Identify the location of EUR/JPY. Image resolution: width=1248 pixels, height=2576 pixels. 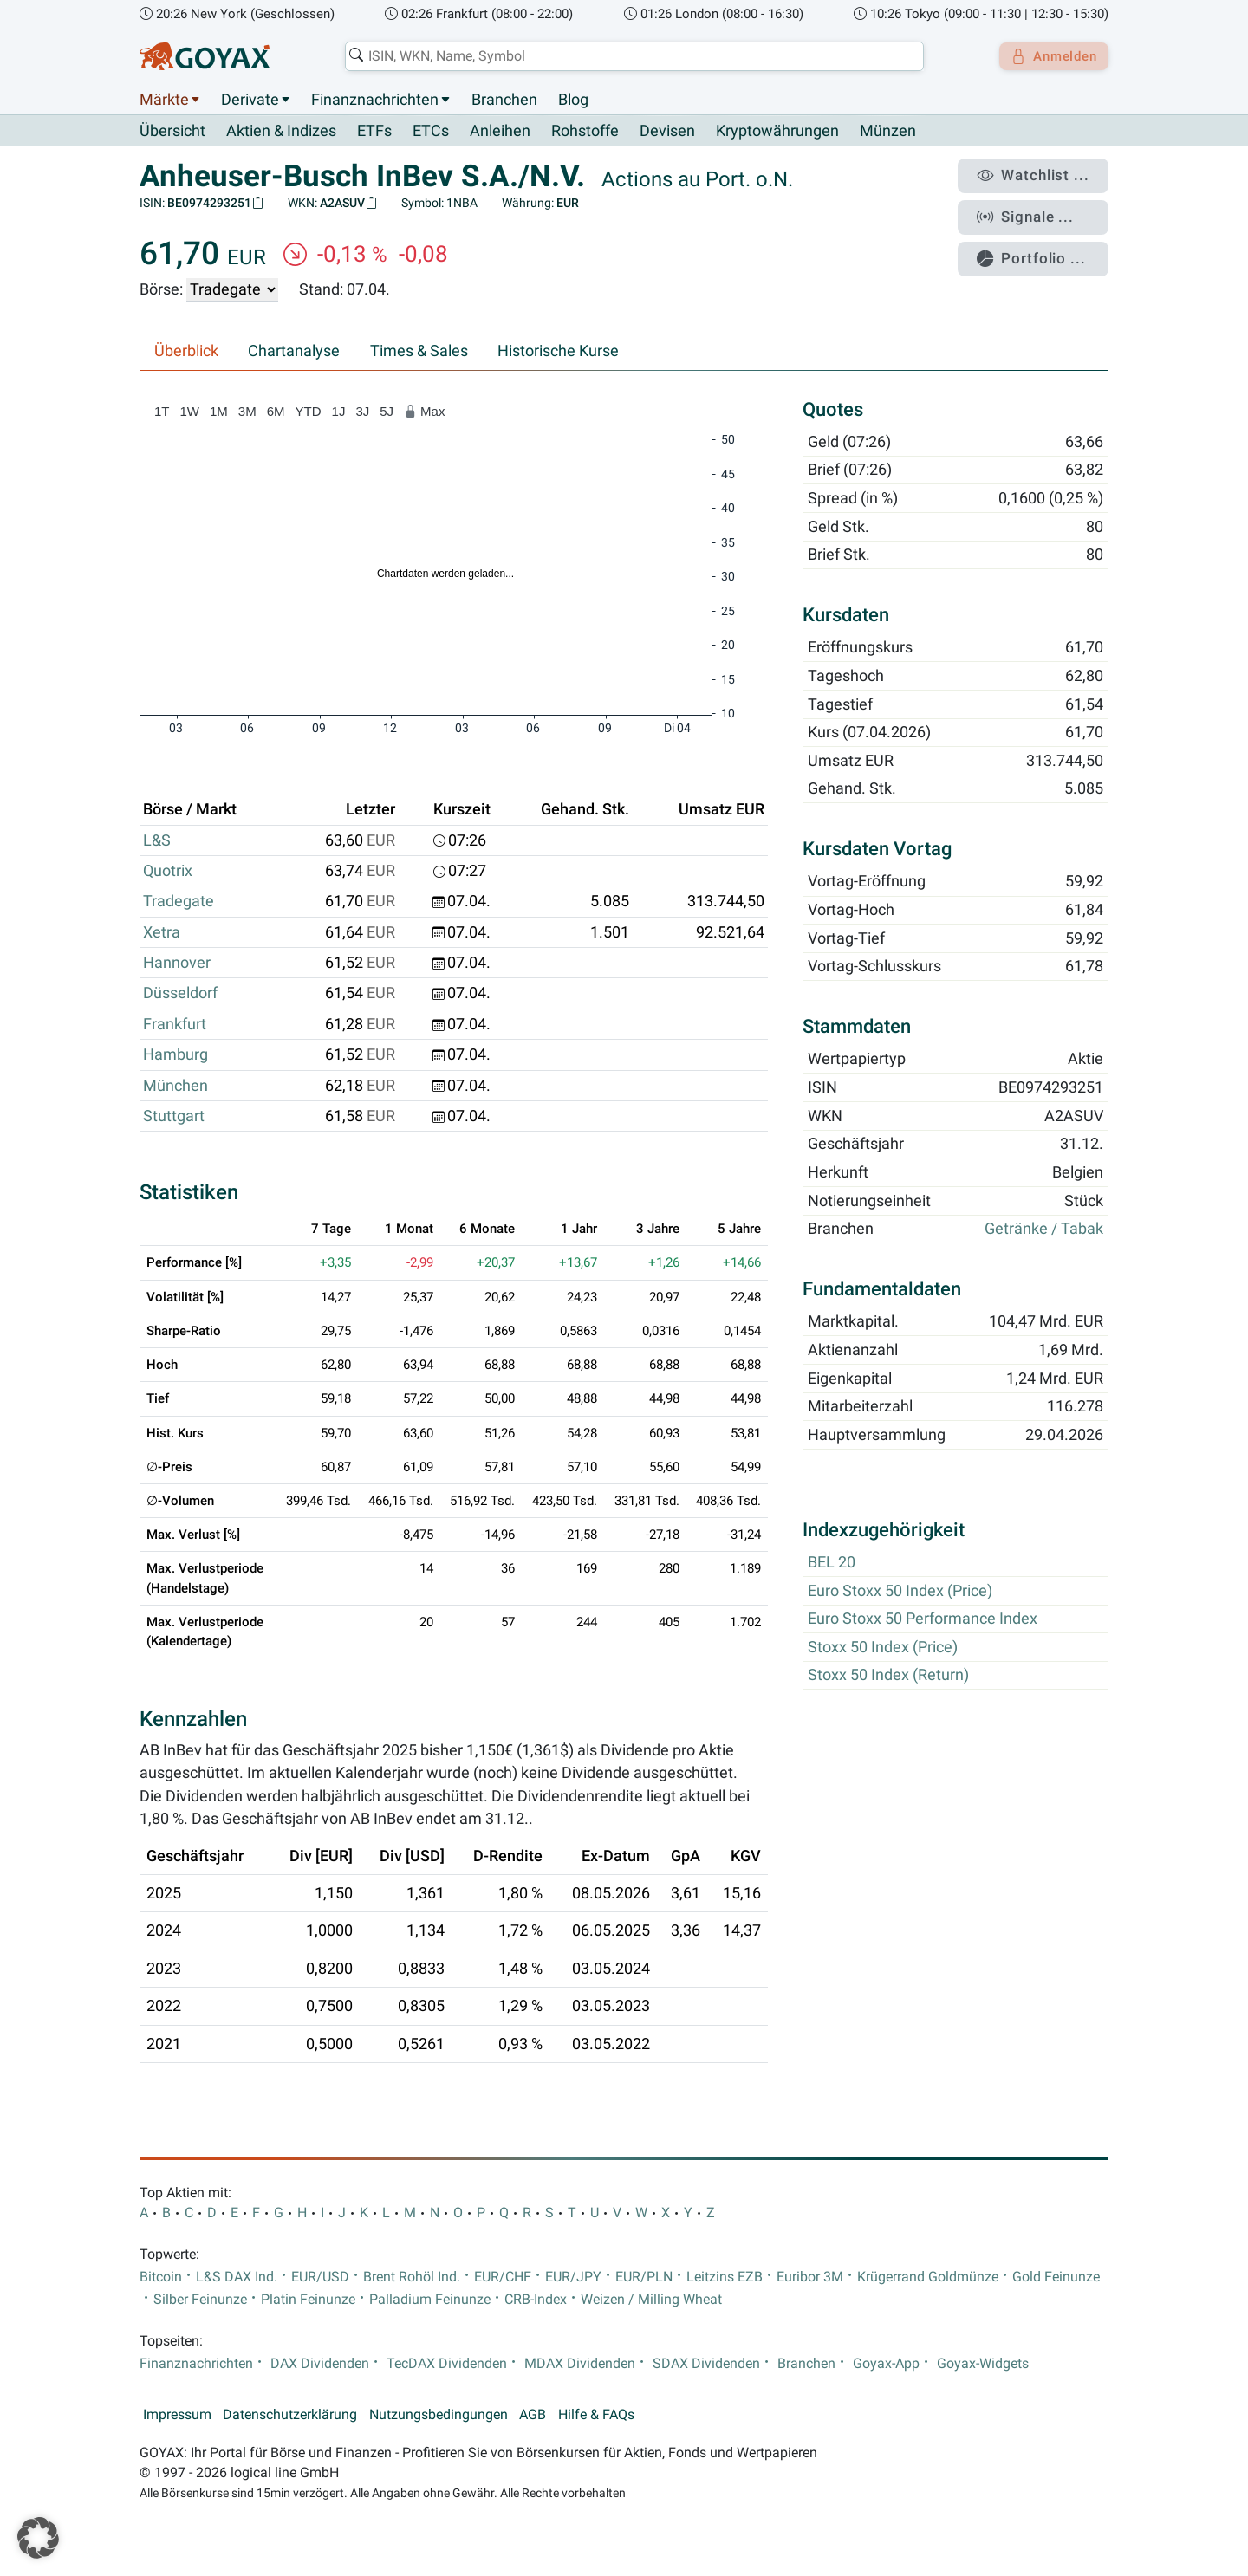
(573, 2277).